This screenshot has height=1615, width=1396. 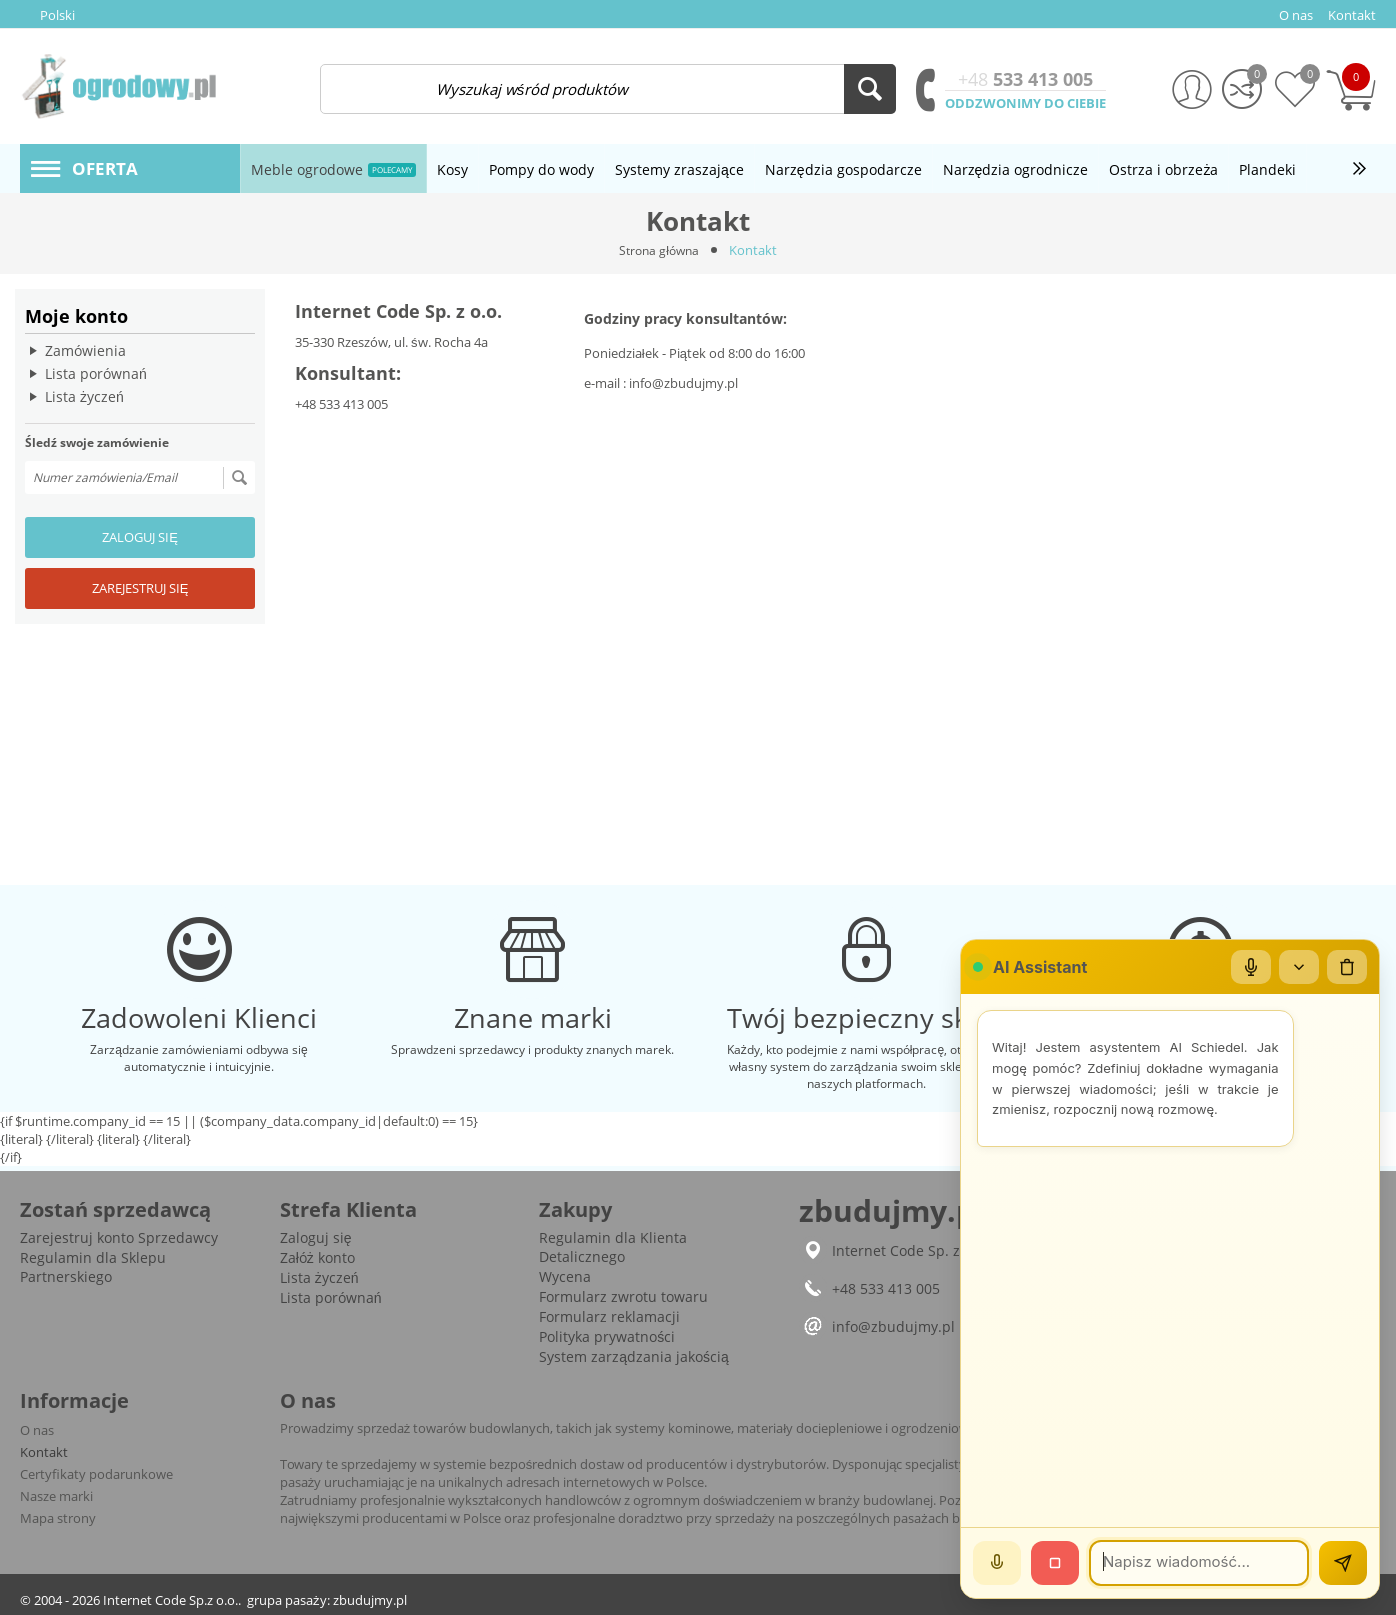 What do you see at coordinates (997, 1563) in the screenshot?
I see `[Mów]` at bounding box center [997, 1563].